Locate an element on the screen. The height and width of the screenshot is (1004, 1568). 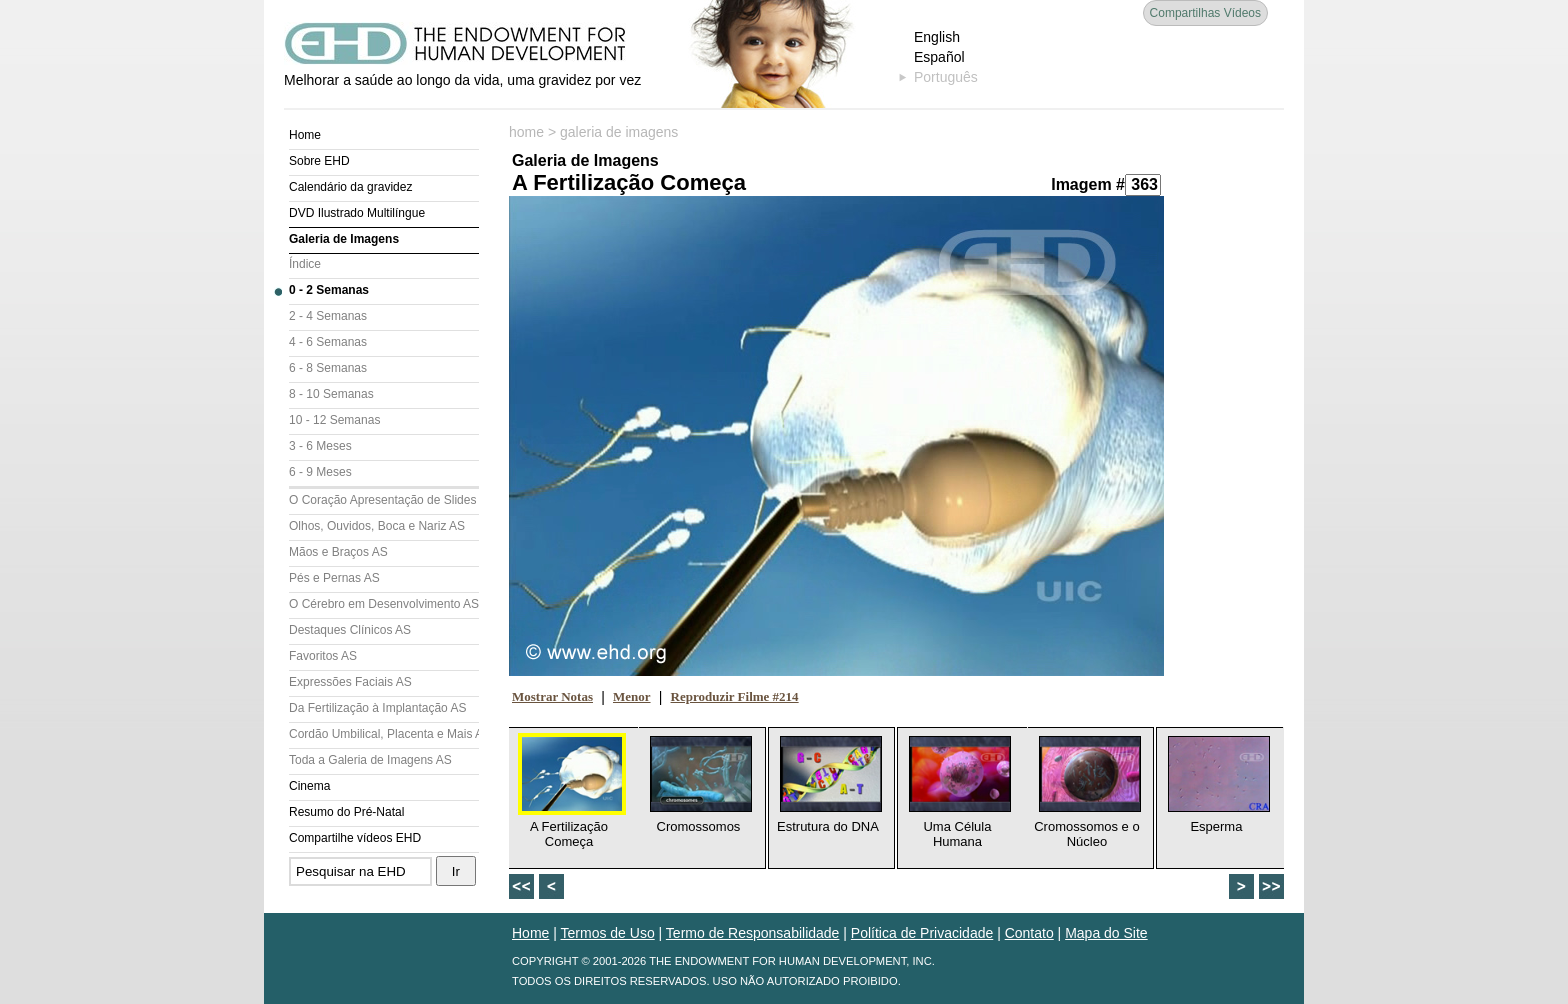
Termos de Uso is located at coordinates (608, 933).